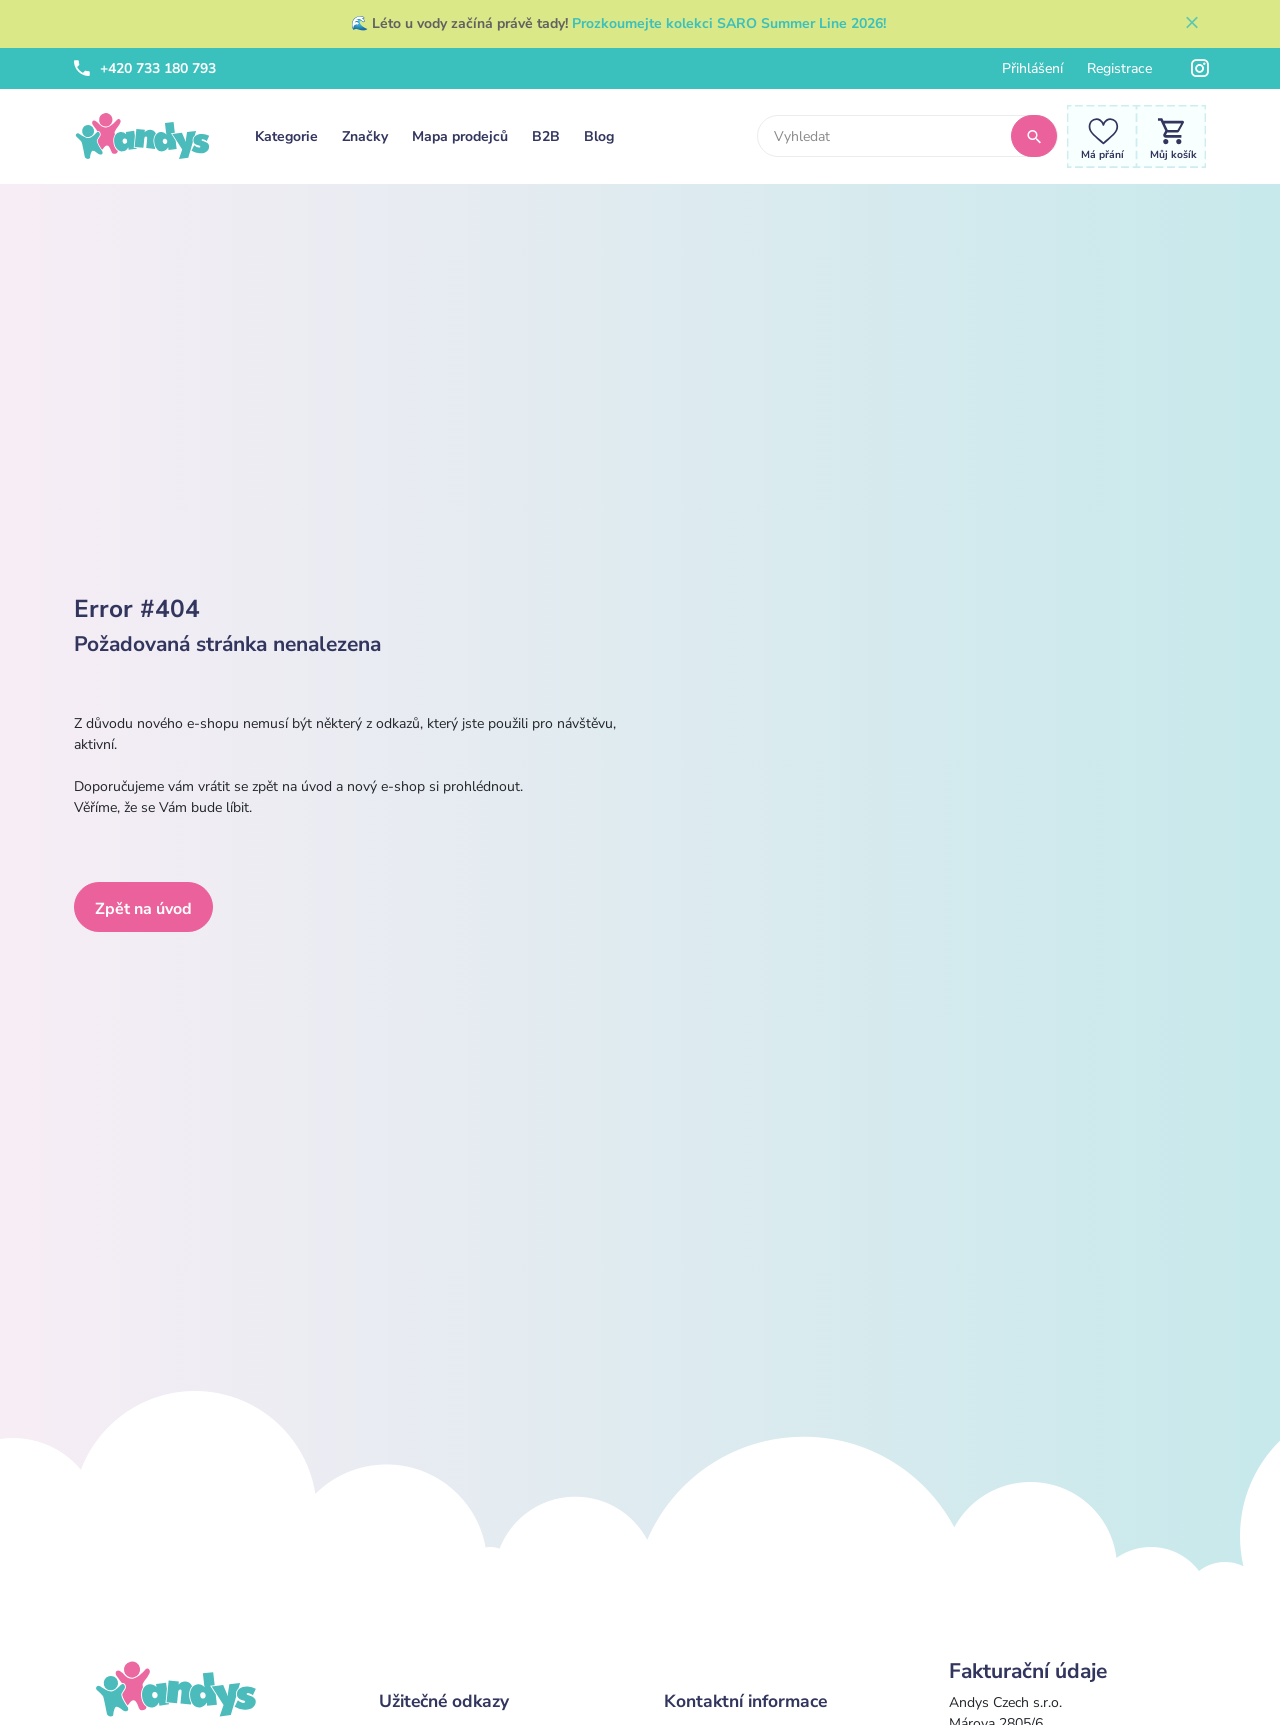 The width and height of the screenshot is (1280, 1725). What do you see at coordinates (460, 136) in the screenshot?
I see `Mapa prodejců` at bounding box center [460, 136].